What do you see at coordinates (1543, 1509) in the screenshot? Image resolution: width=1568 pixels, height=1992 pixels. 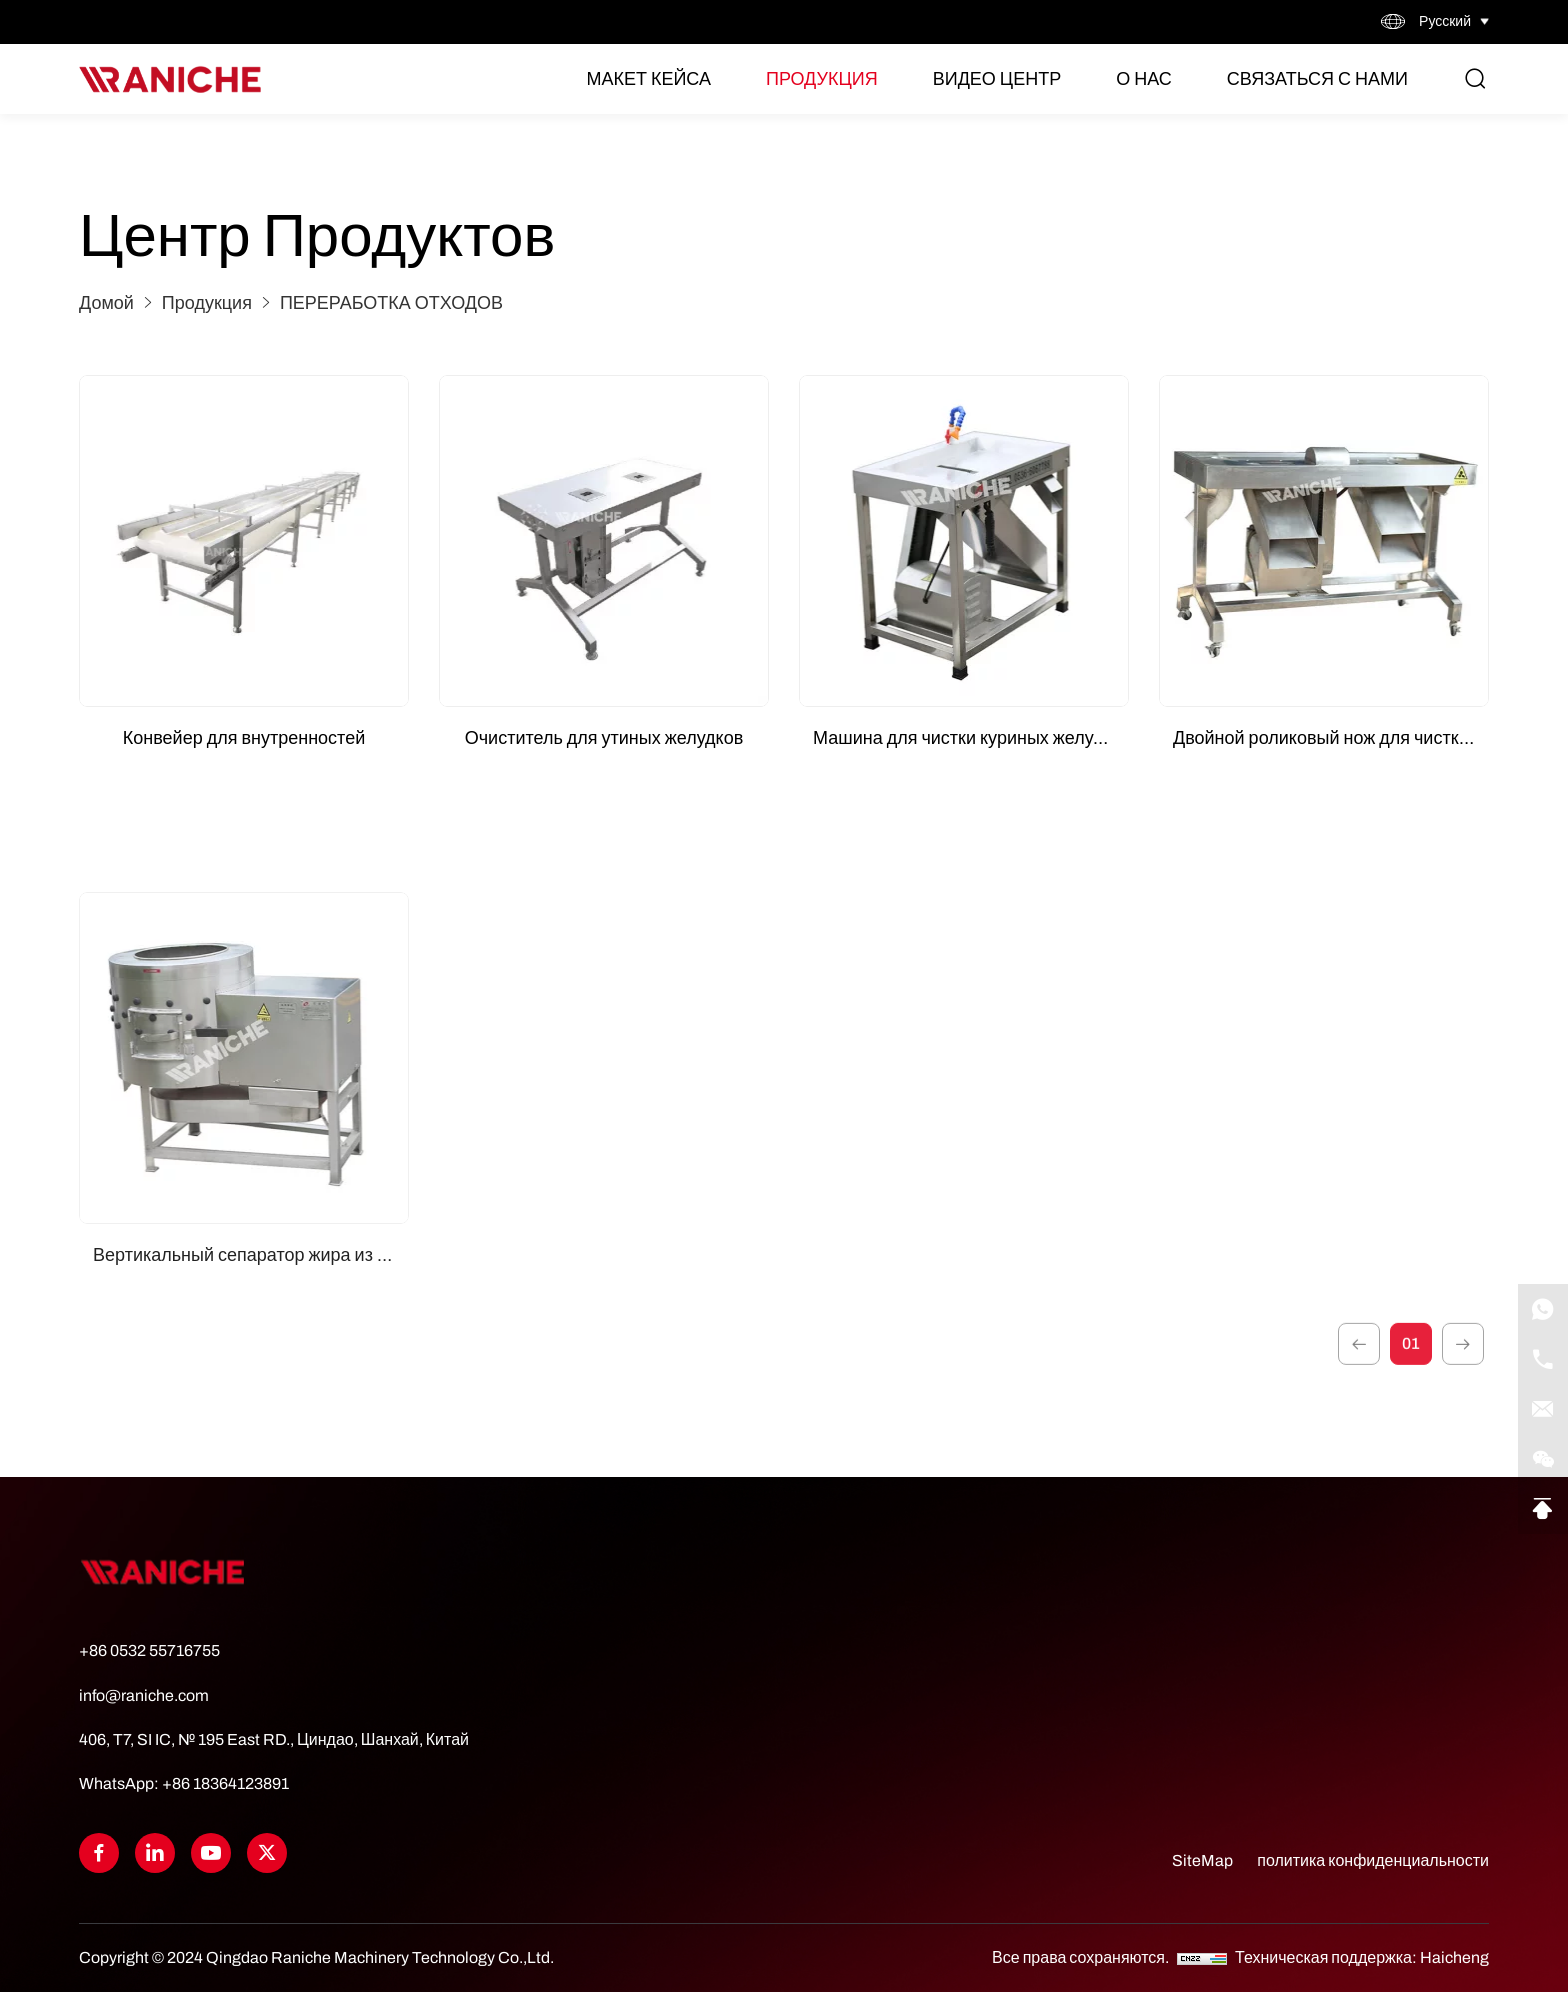 I see `[Go Top]` at bounding box center [1543, 1509].